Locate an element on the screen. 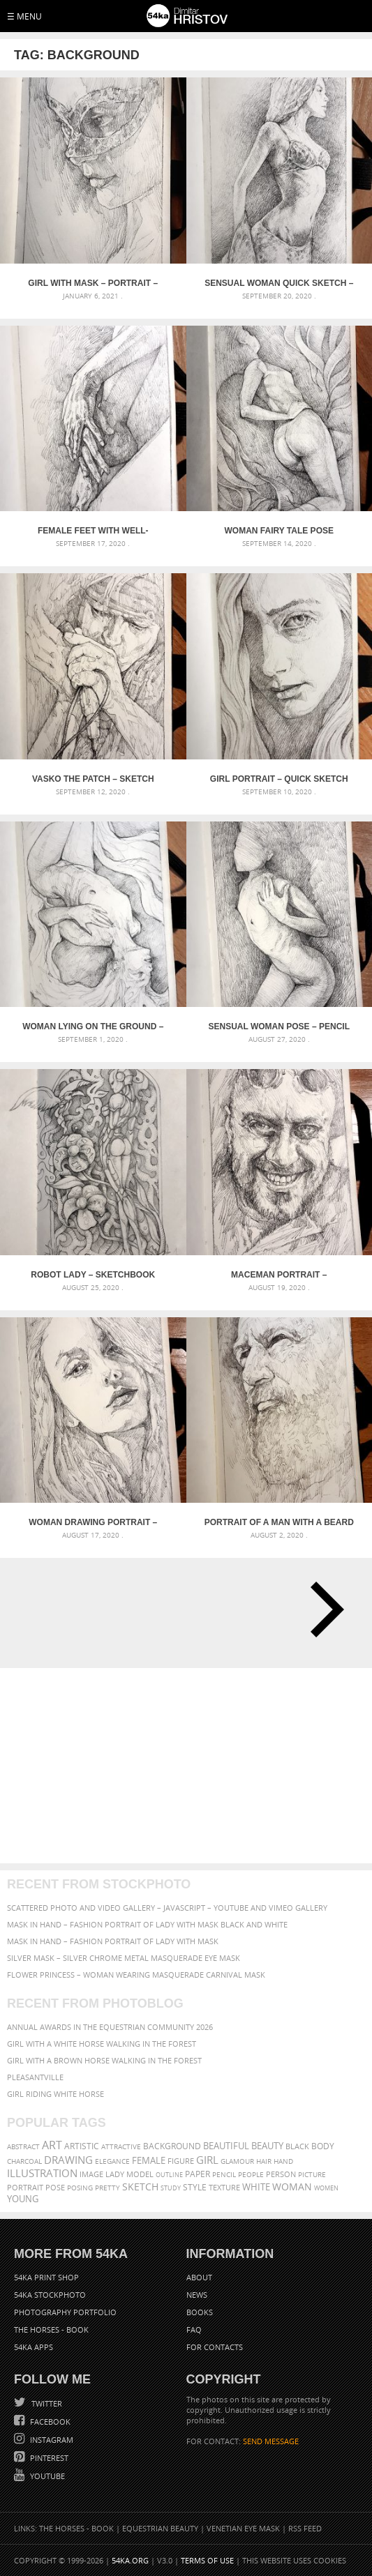 This screenshot has width=372, height=2576. Woman lying on the ground – Pencil drawing is located at coordinates (92, 1026).